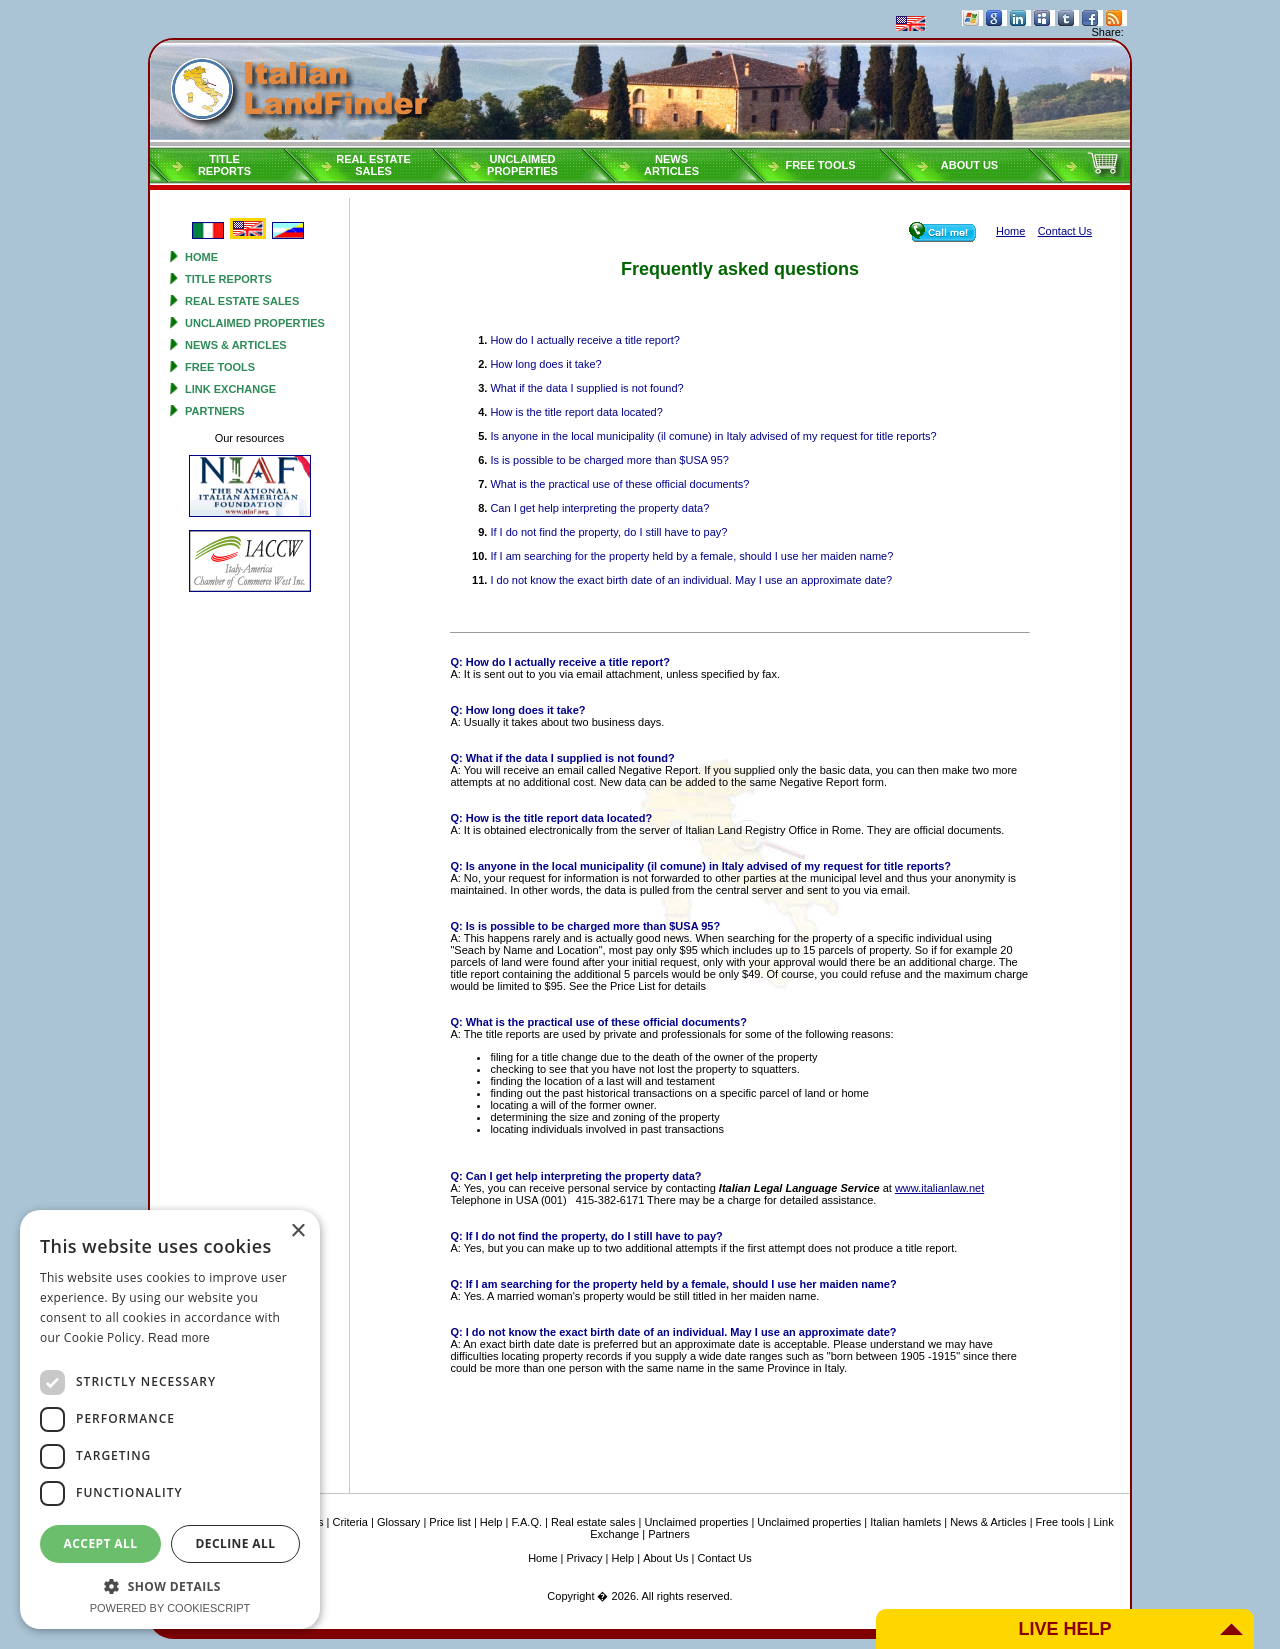 This screenshot has height=1649, width=1280. What do you see at coordinates (101, 1543) in the screenshot?
I see `Accept all [button]` at bounding box center [101, 1543].